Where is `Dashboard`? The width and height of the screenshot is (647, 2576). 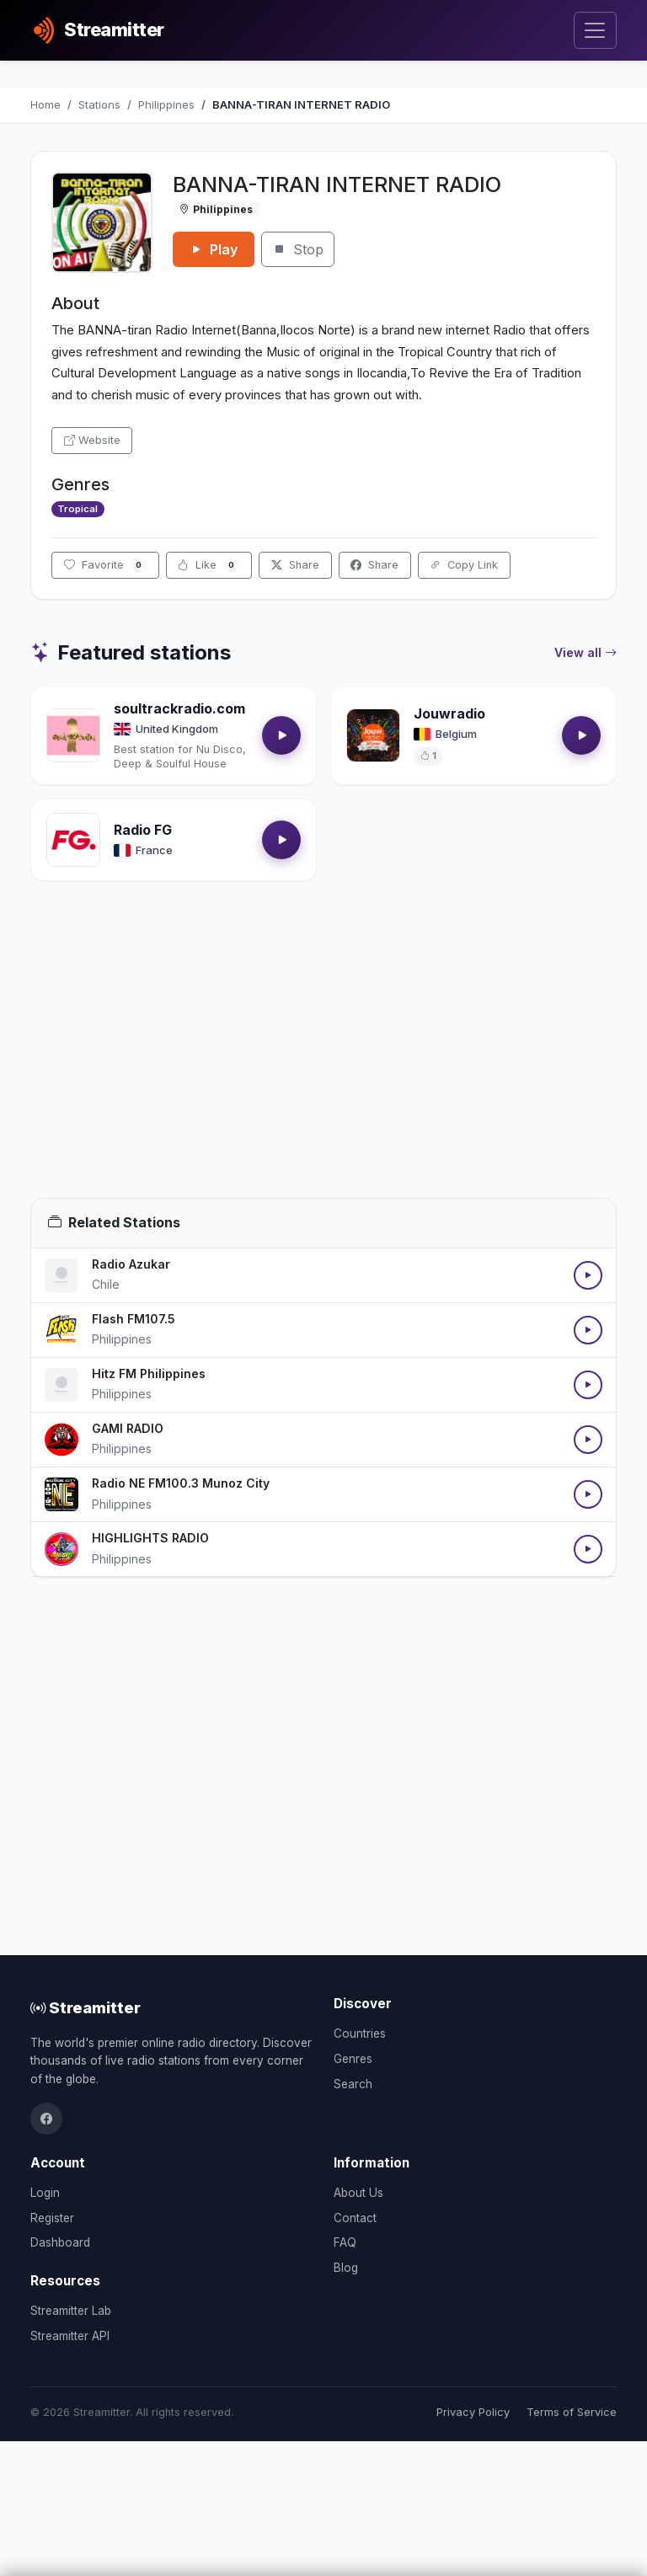 Dashboard is located at coordinates (60, 2242).